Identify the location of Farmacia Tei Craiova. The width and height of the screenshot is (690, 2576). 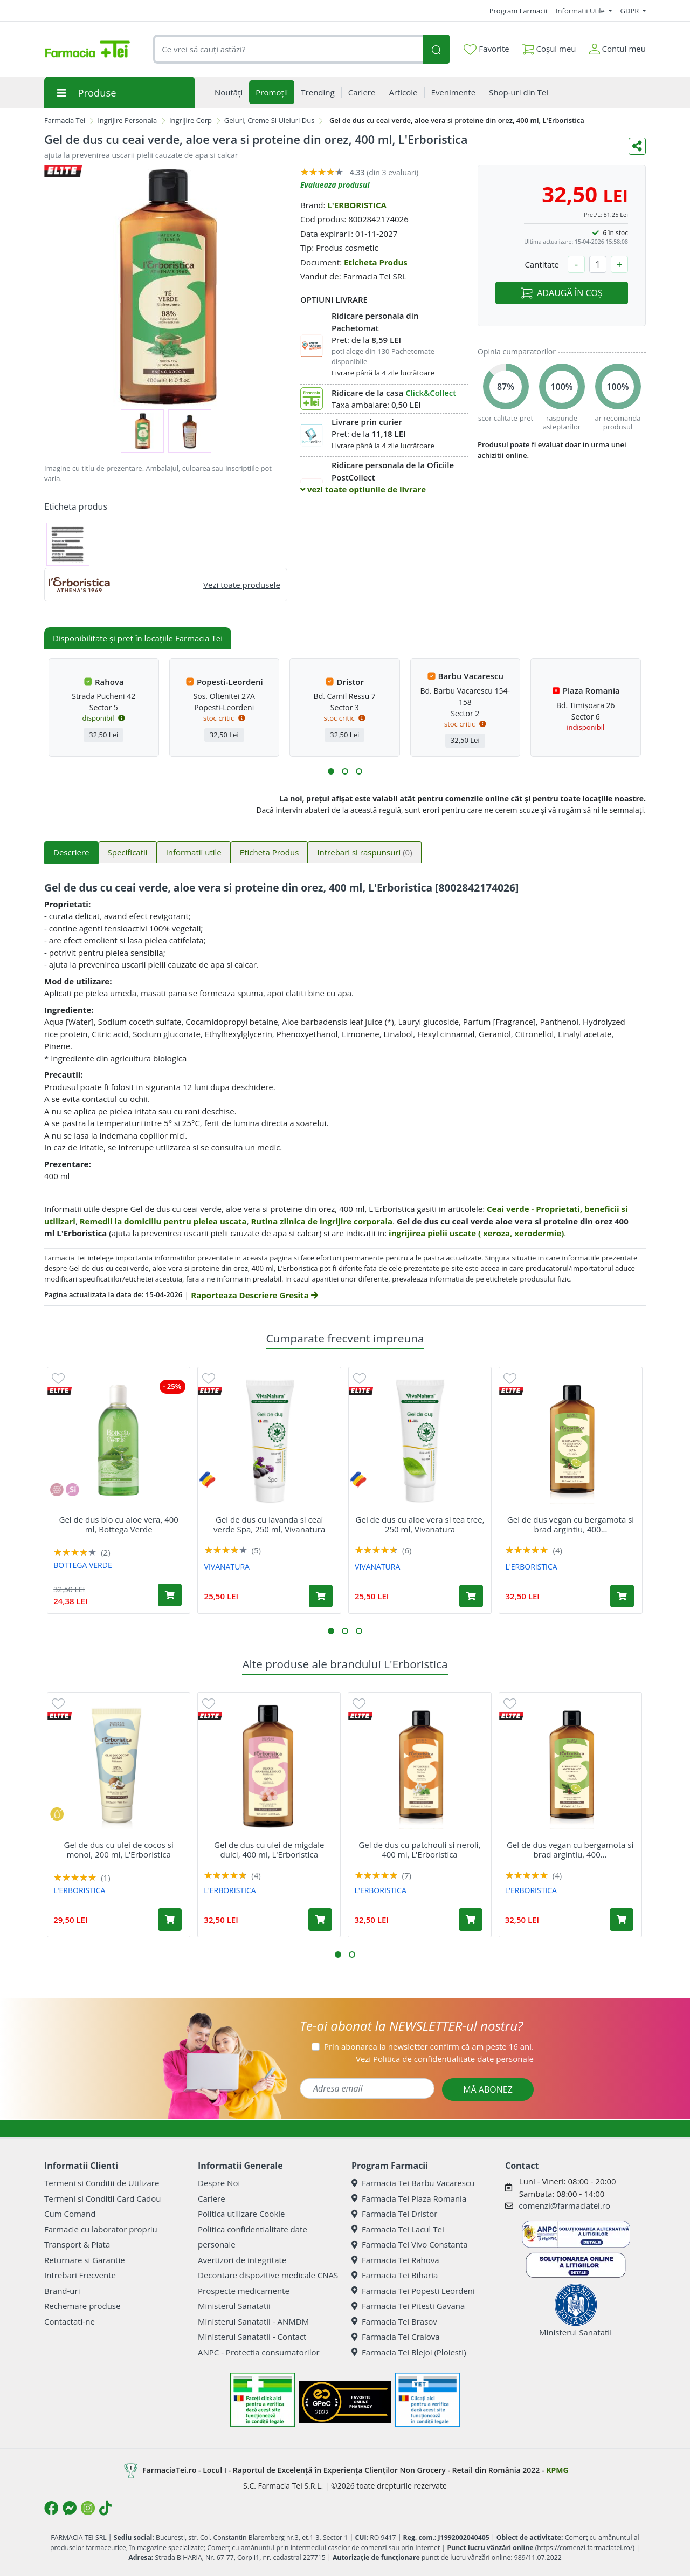
(395, 2336).